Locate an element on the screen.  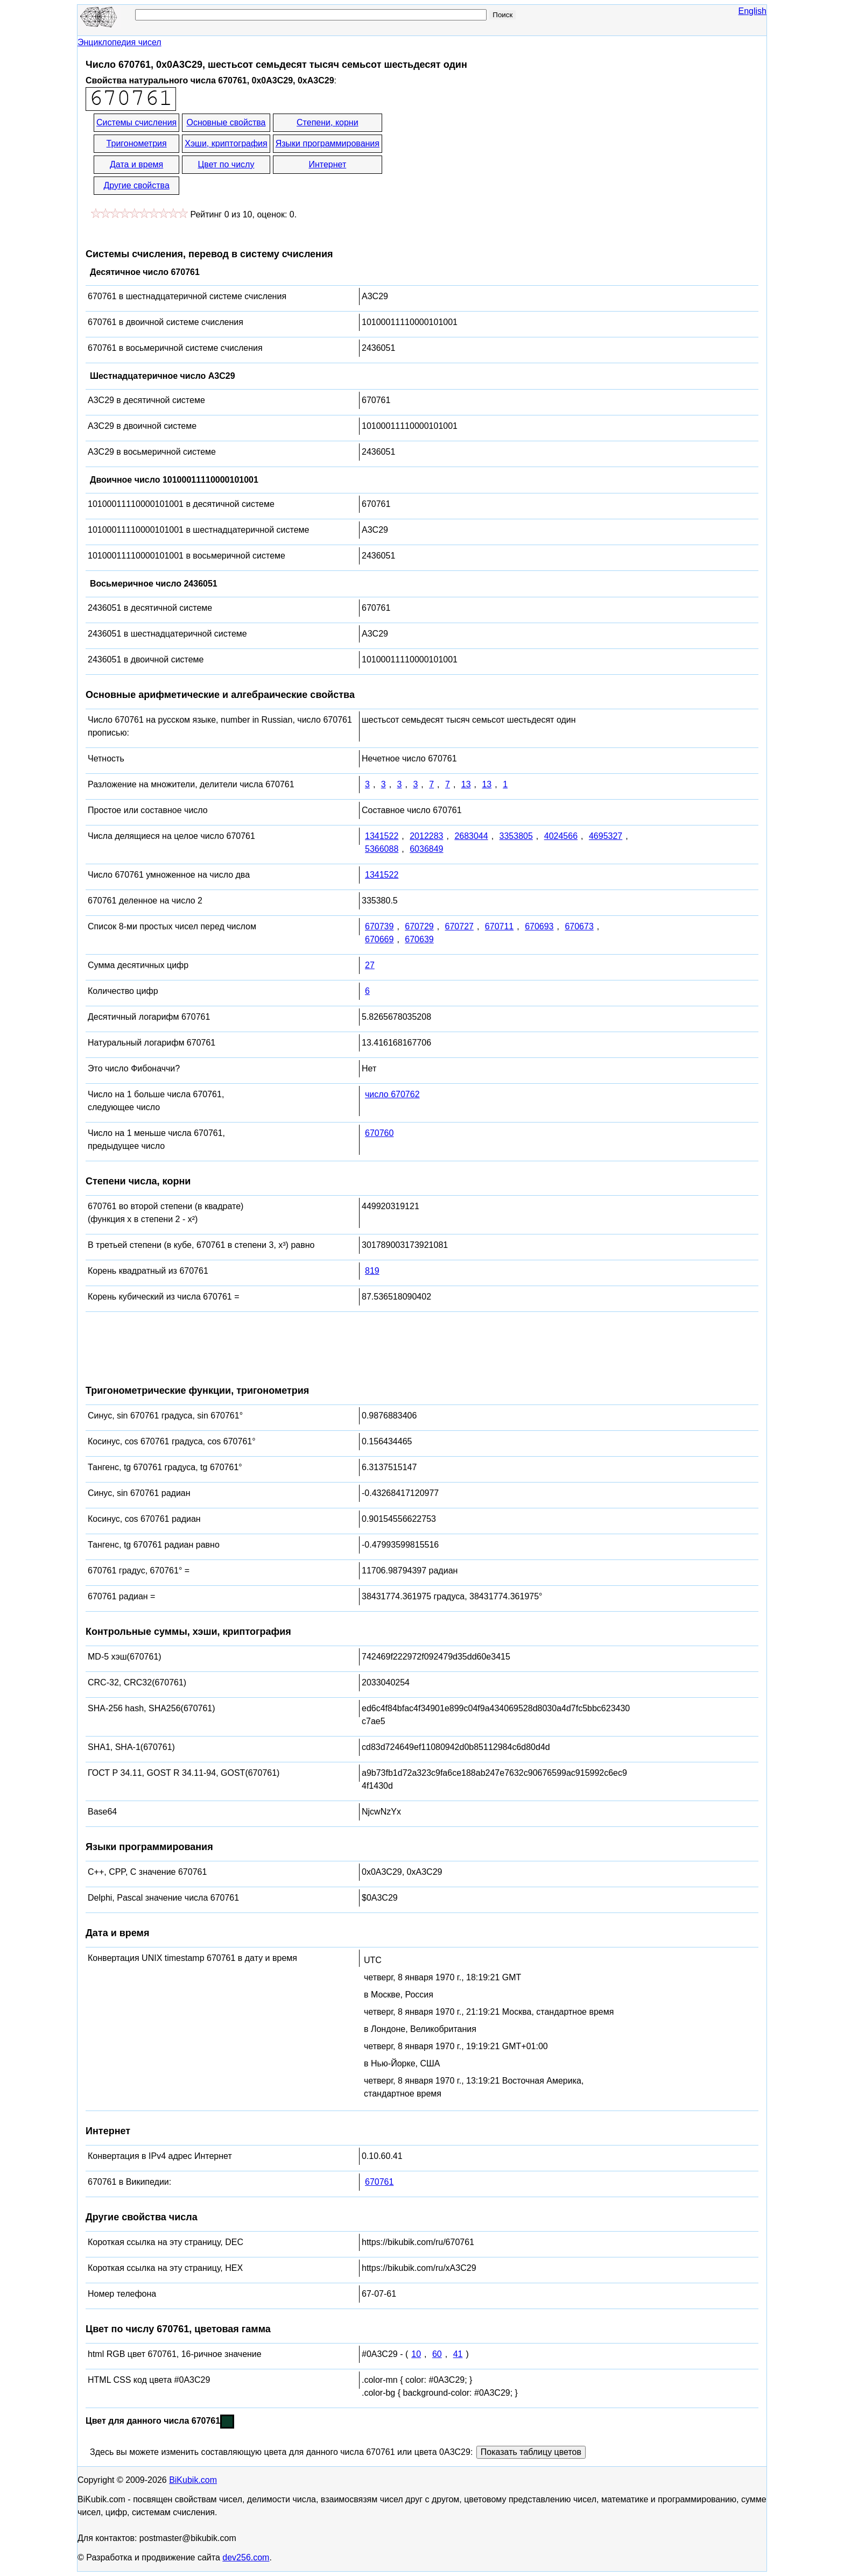
Другие свойства is located at coordinates (136, 185).